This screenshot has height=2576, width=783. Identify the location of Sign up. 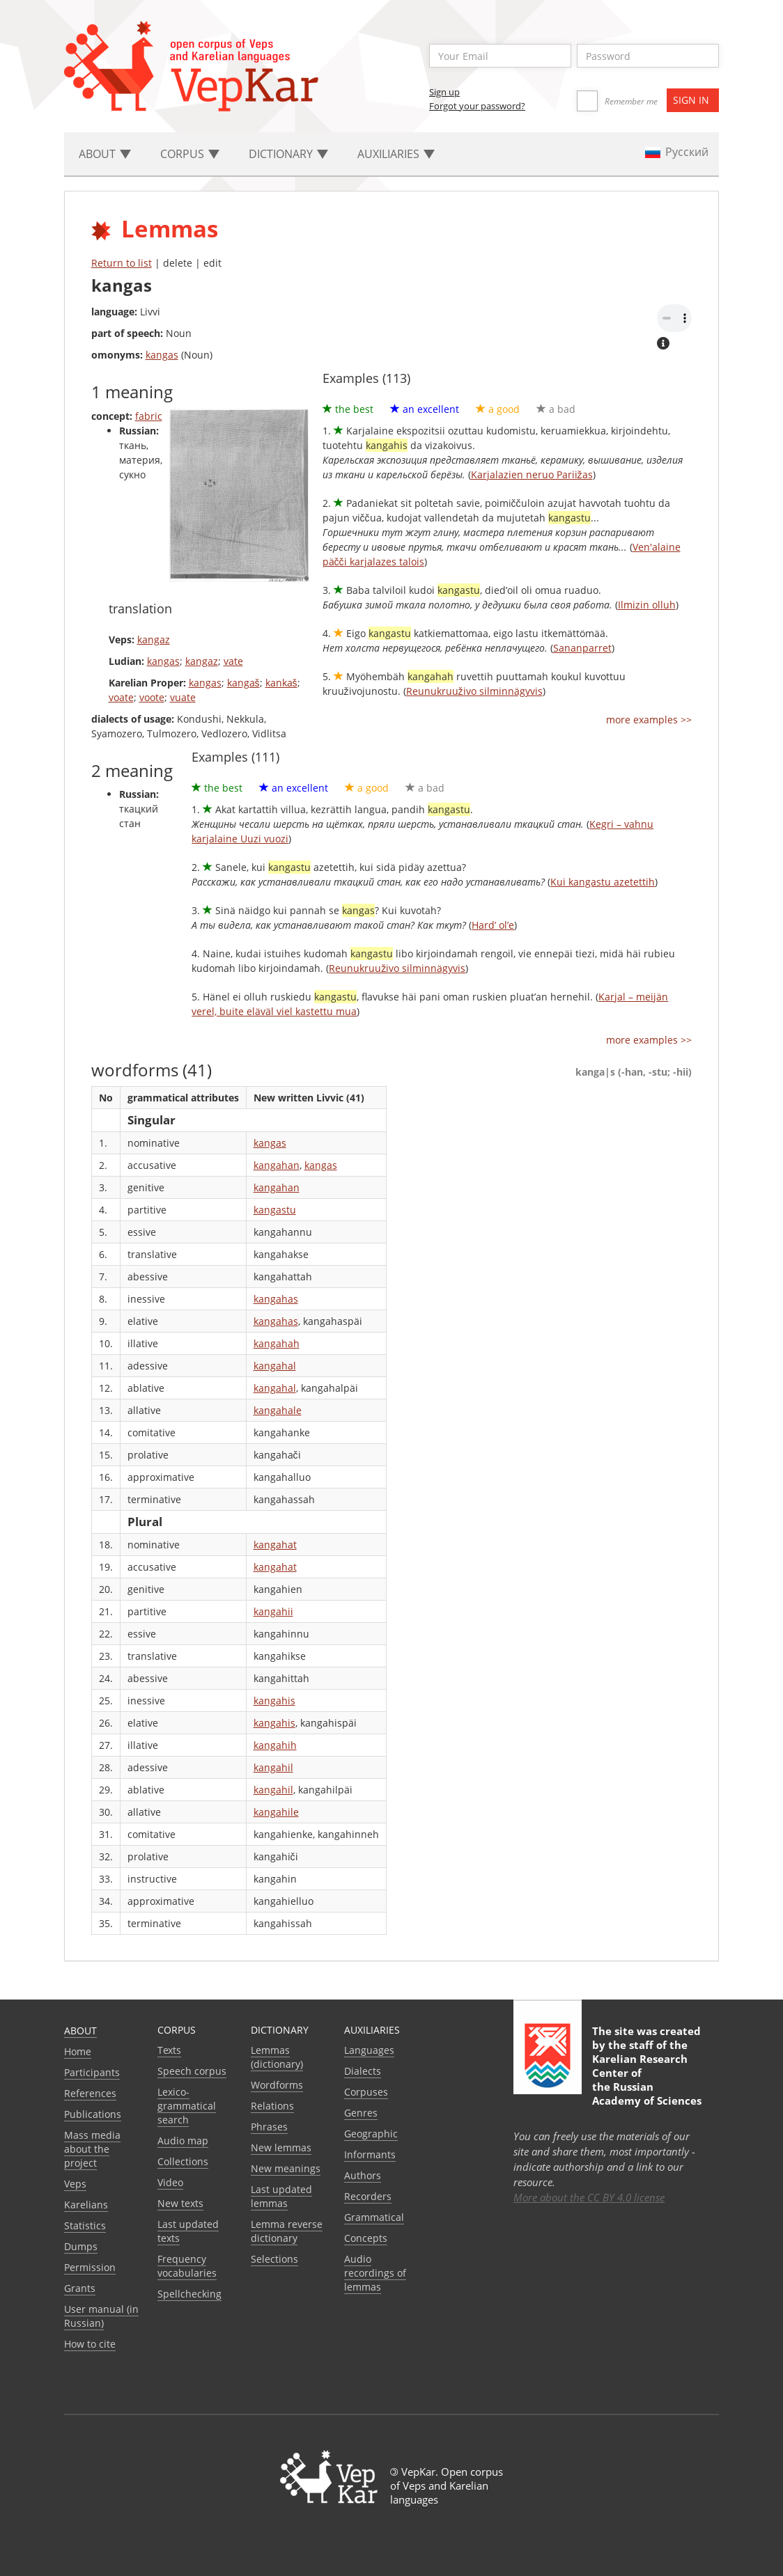
(444, 92).